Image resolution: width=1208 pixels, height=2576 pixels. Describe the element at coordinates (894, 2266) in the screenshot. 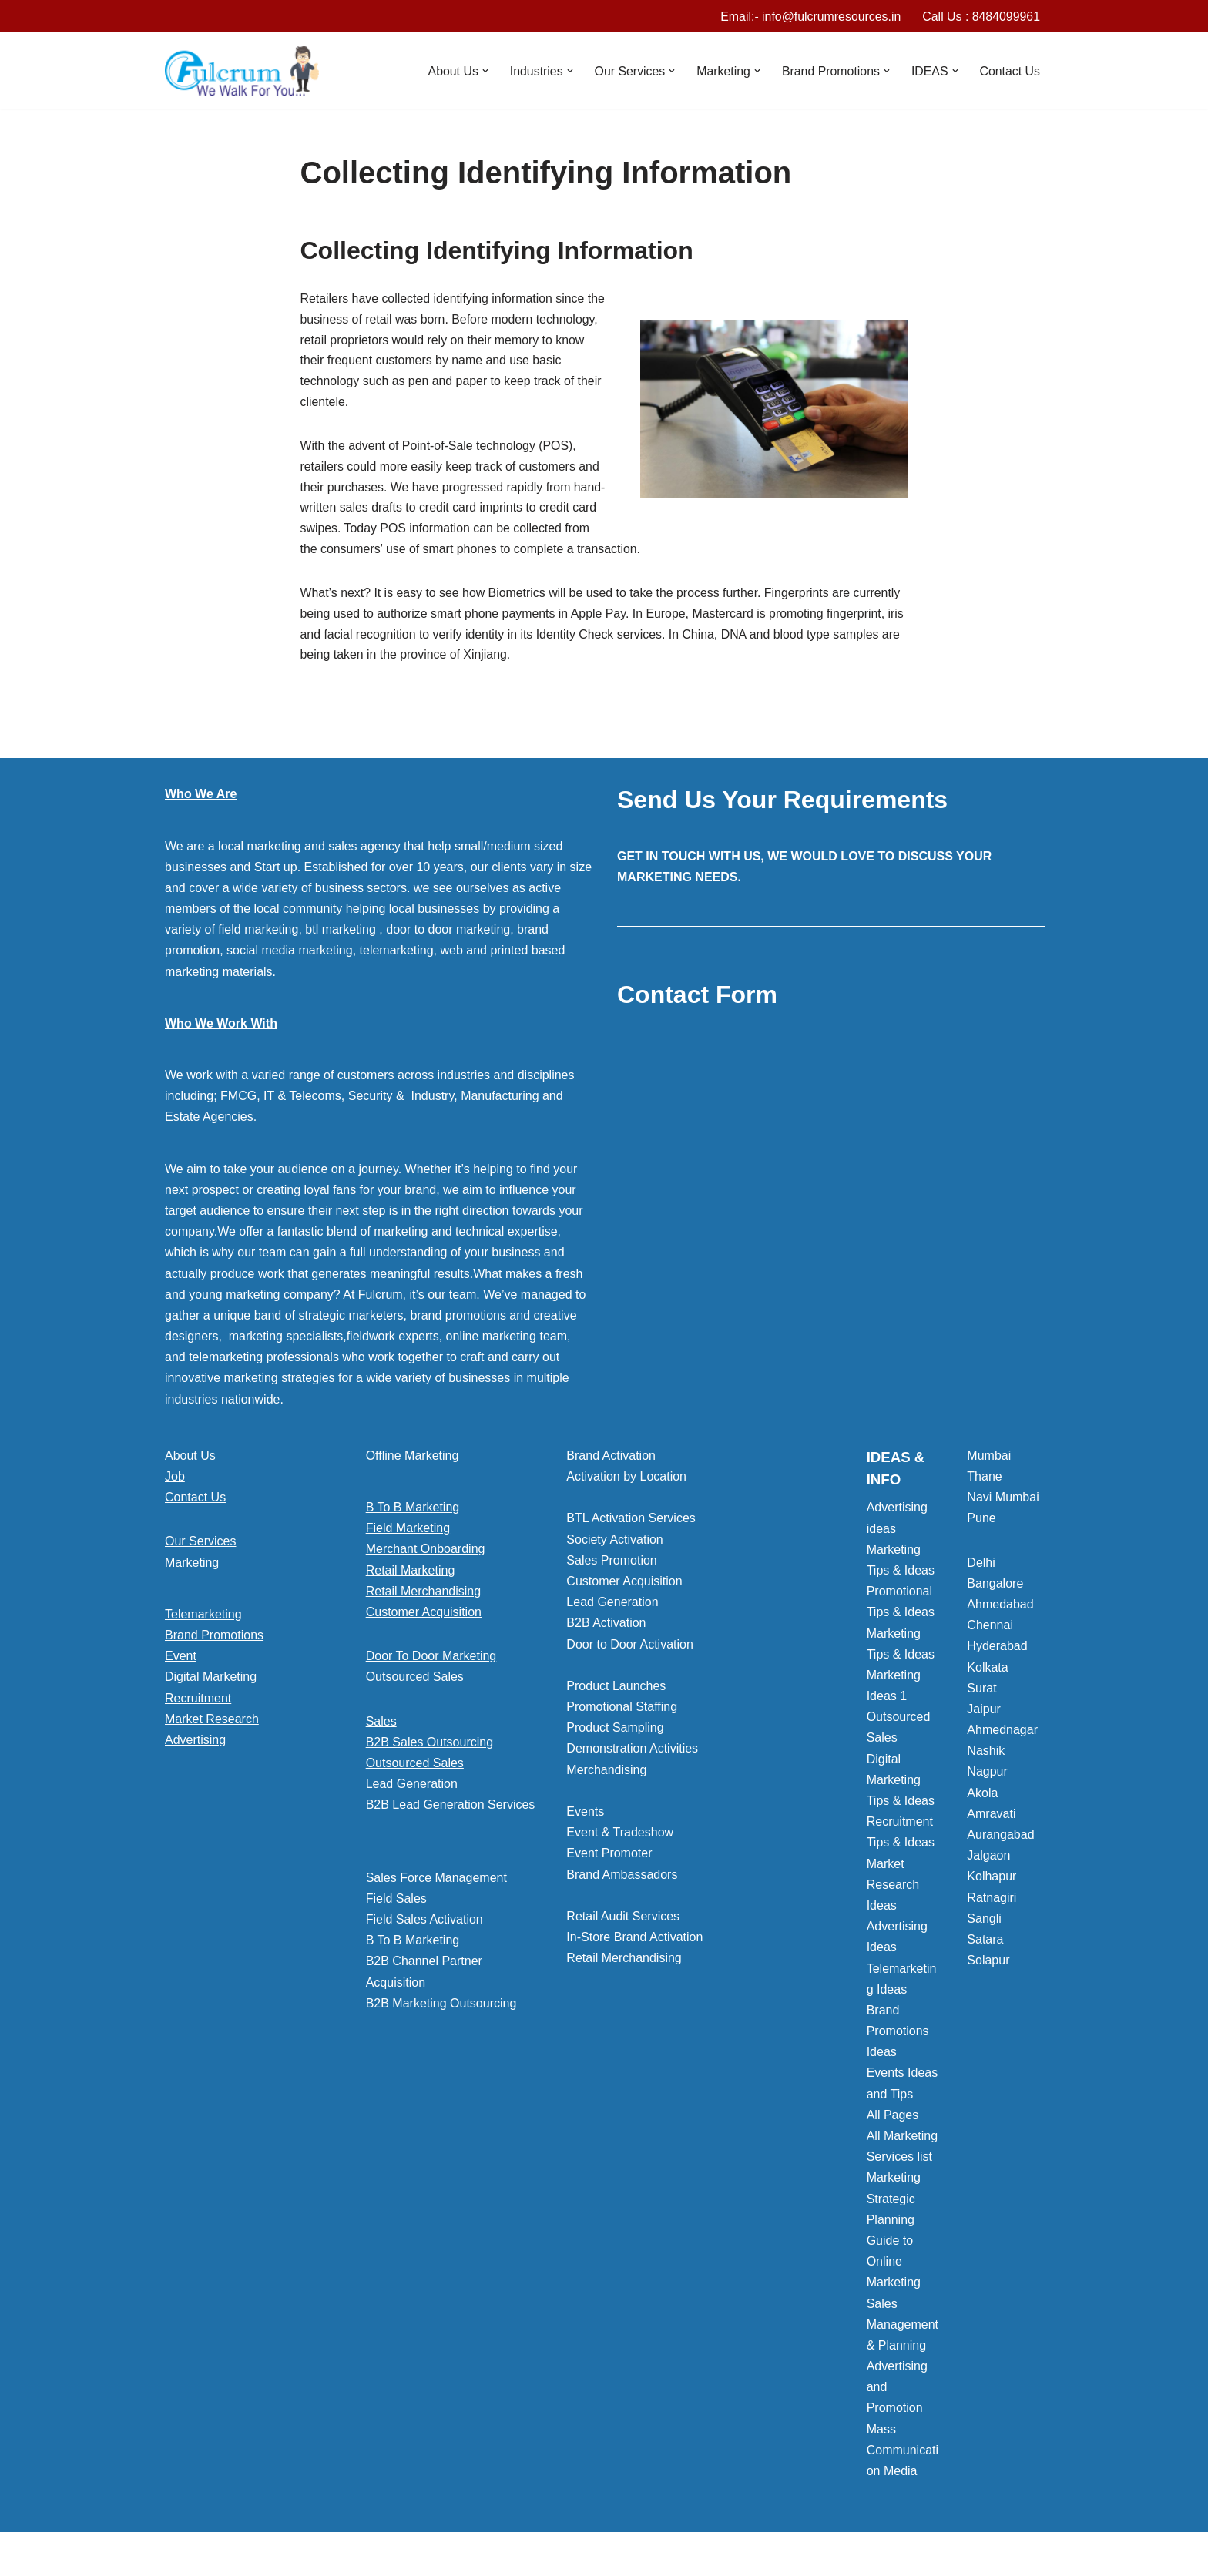

I see `Guide to Online Marketing` at that location.